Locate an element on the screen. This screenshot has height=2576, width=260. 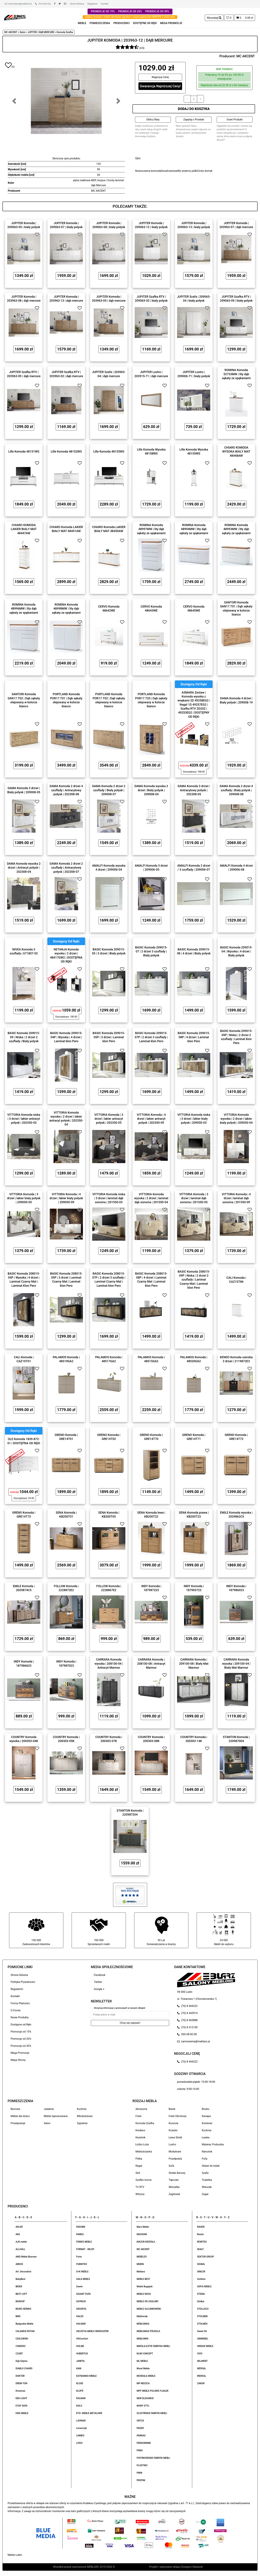
MJW CONCEPT is located at coordinates (145, 2353).